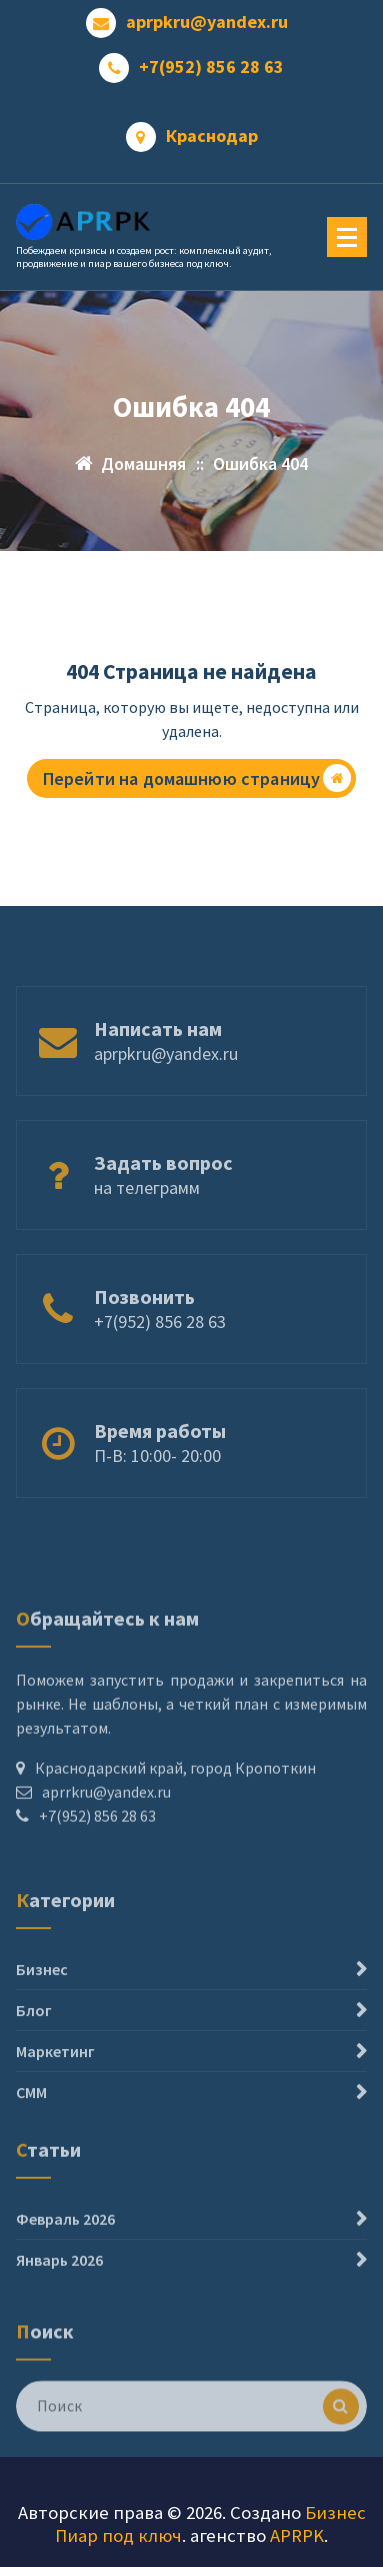 The image size is (383, 2567). Describe the element at coordinates (147, 1207) in the screenshot. I see `на телеграмм` at that location.